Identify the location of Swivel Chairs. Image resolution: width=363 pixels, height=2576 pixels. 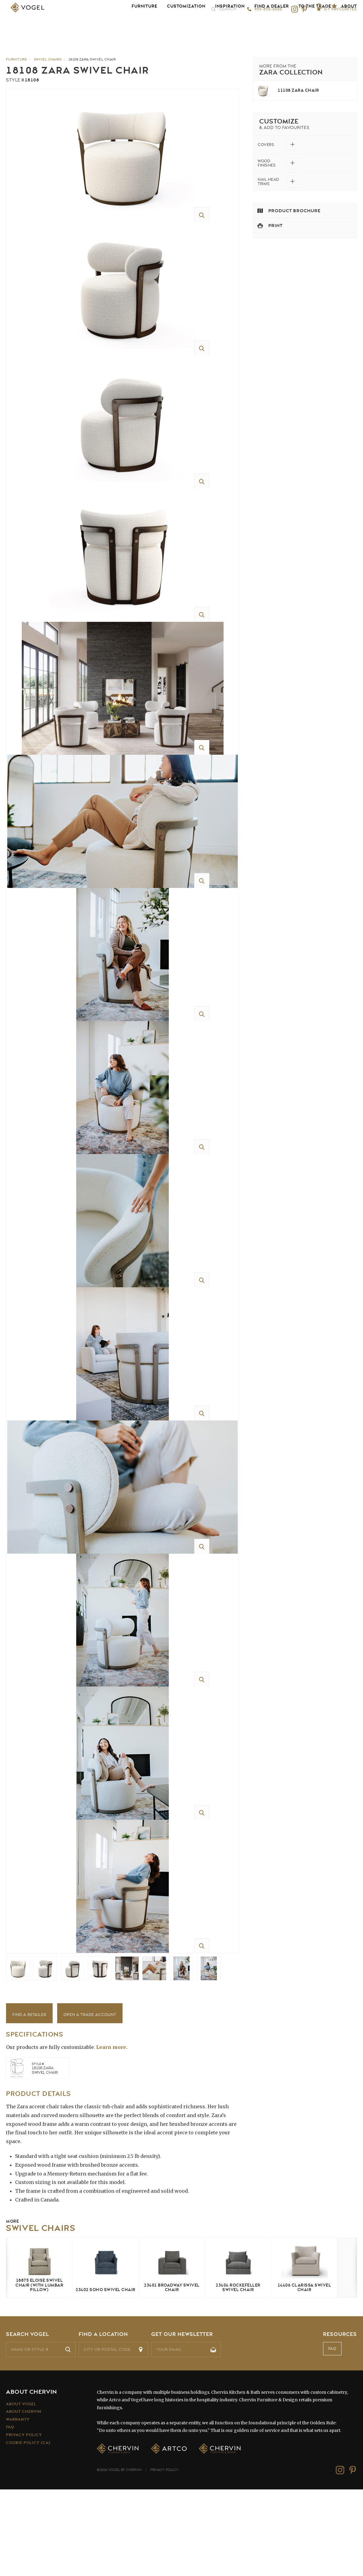
(48, 59).